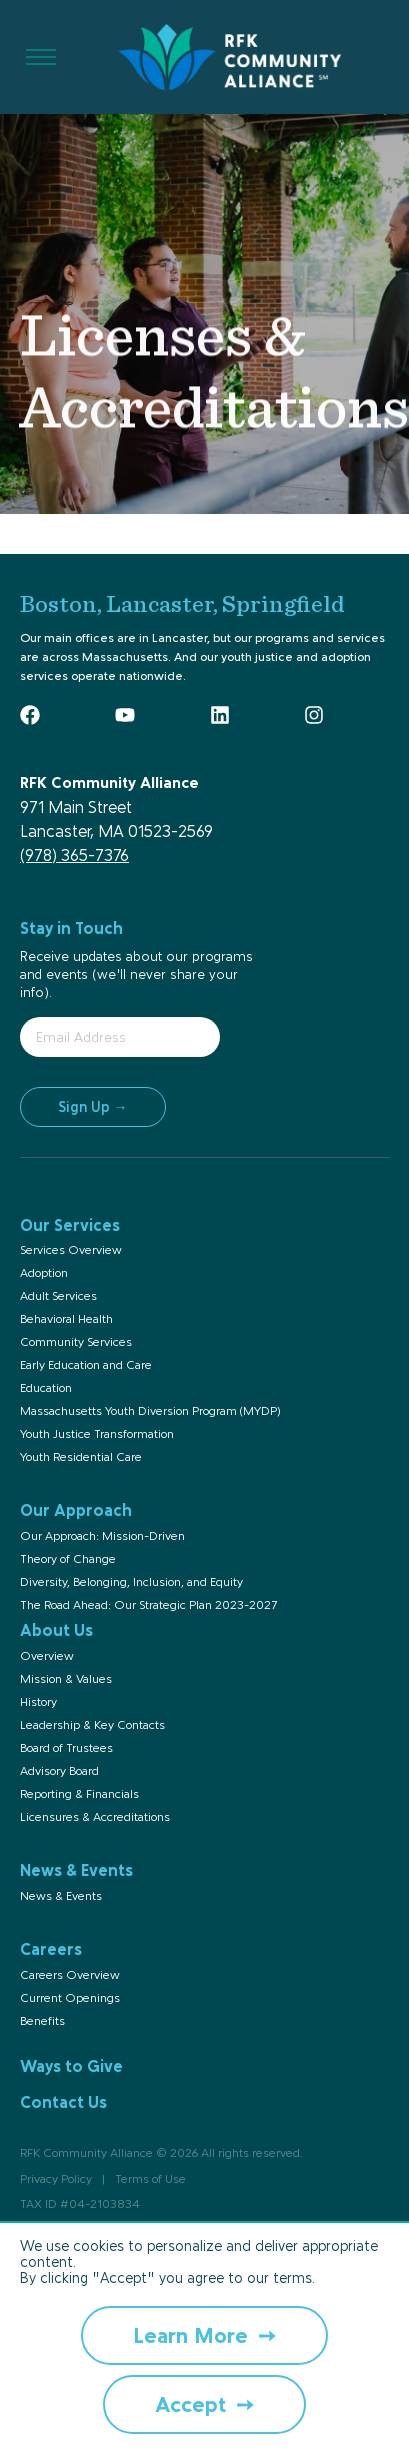  I want to click on Board of Trustees, so click(66, 1748).